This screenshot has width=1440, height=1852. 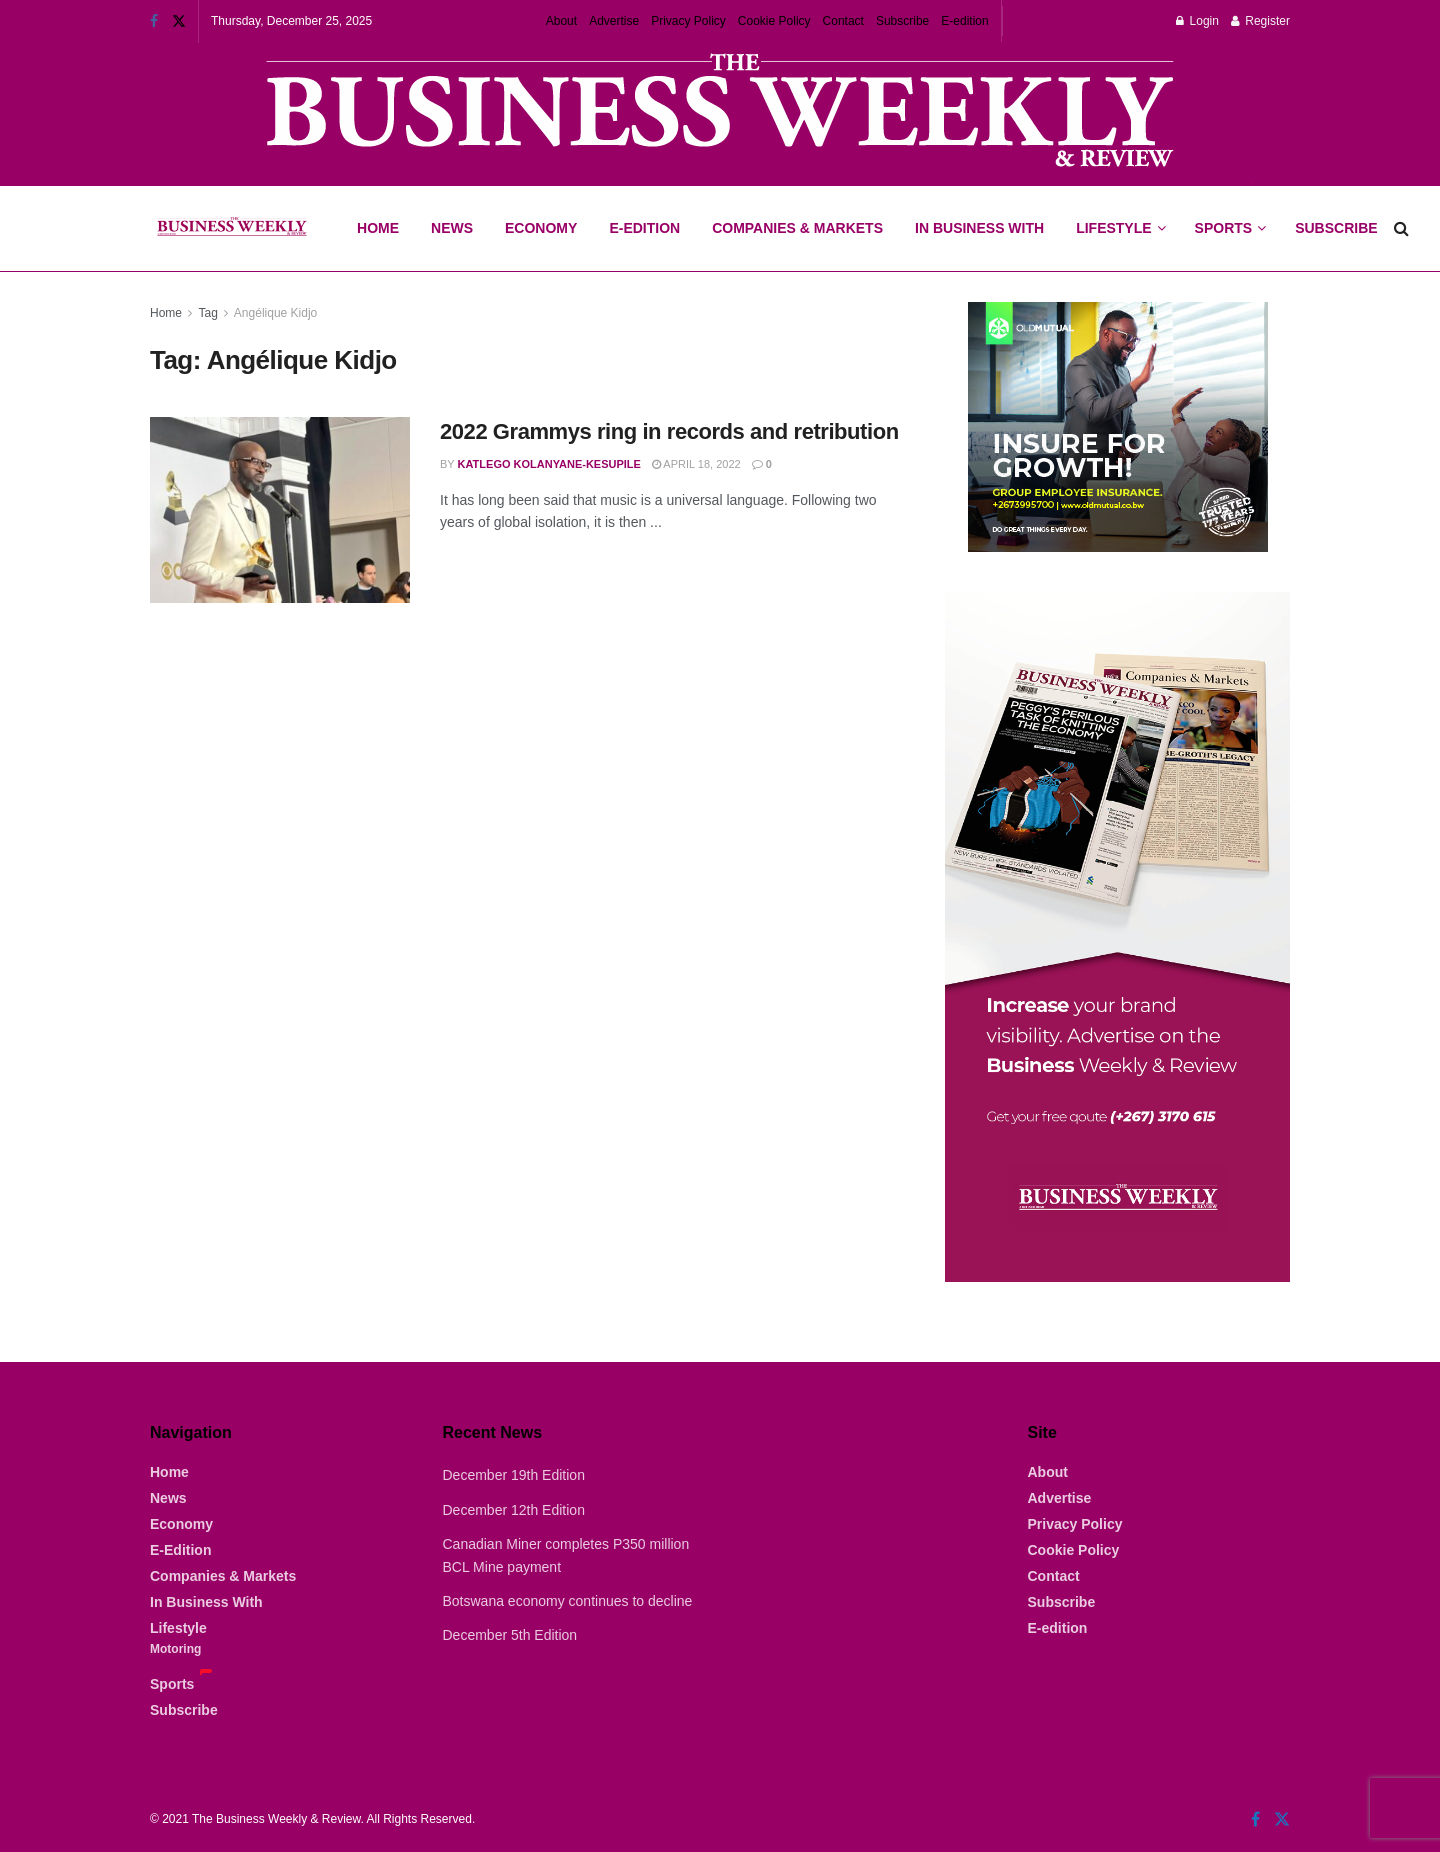 I want to click on Angélique Kidjo, so click(x=275, y=313).